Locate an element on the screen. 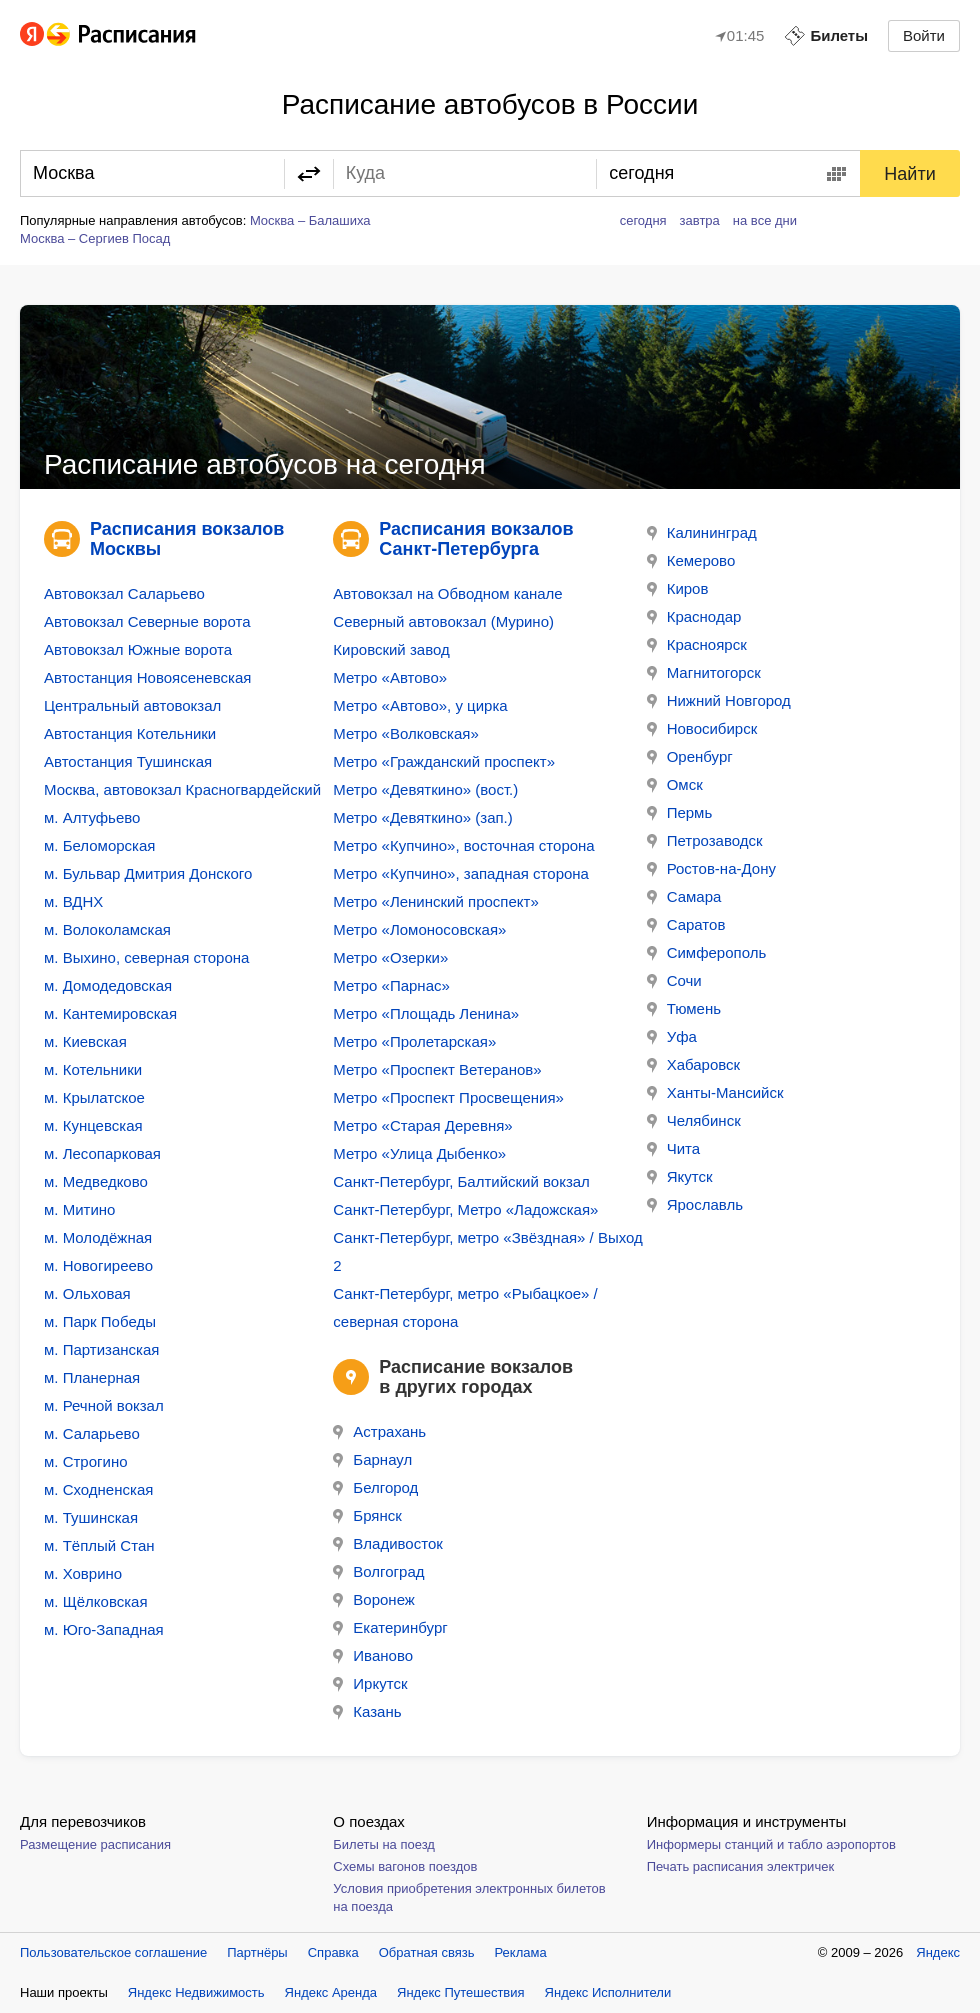 The height and width of the screenshot is (2013, 980). Билеты на поезд is located at coordinates (384, 1844).